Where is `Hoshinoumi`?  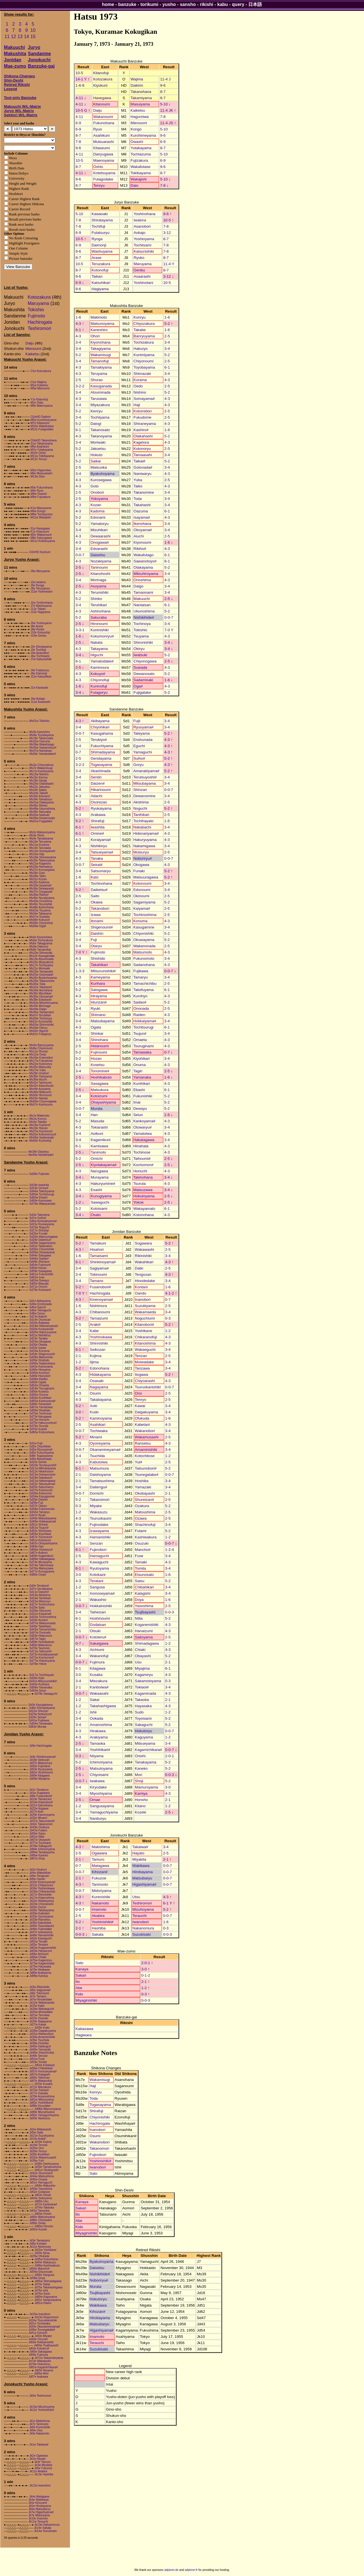 Hoshinoumi is located at coordinates (100, 1618).